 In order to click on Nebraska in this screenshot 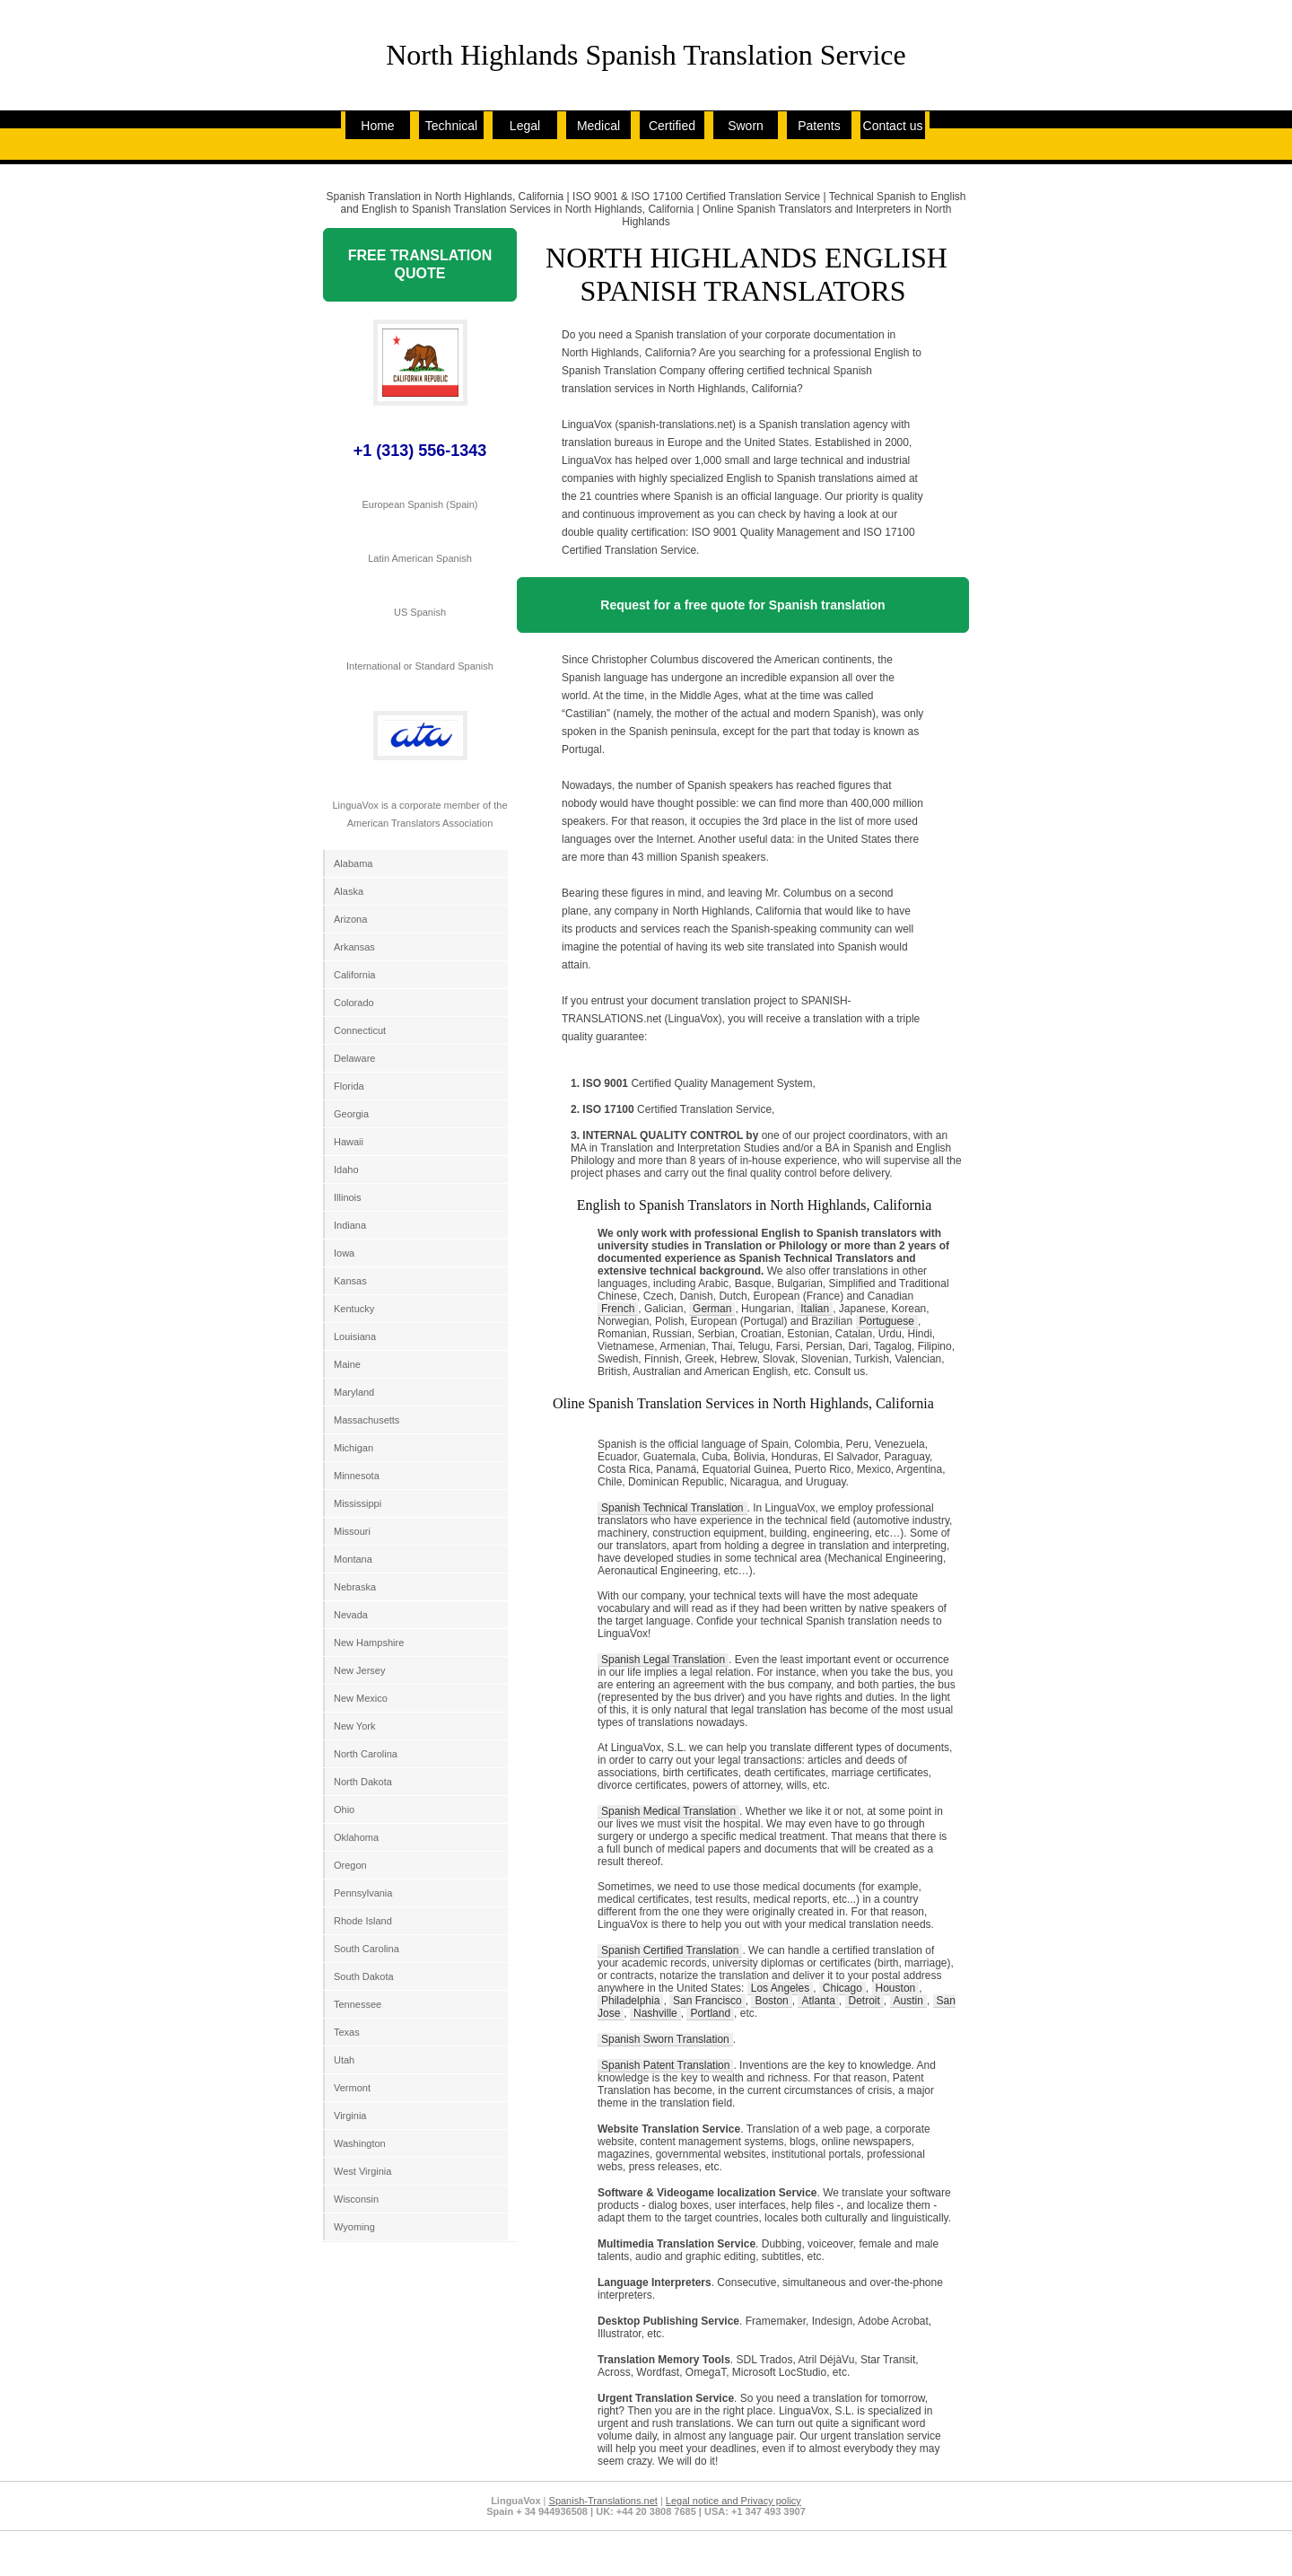, I will do `click(355, 1587)`.